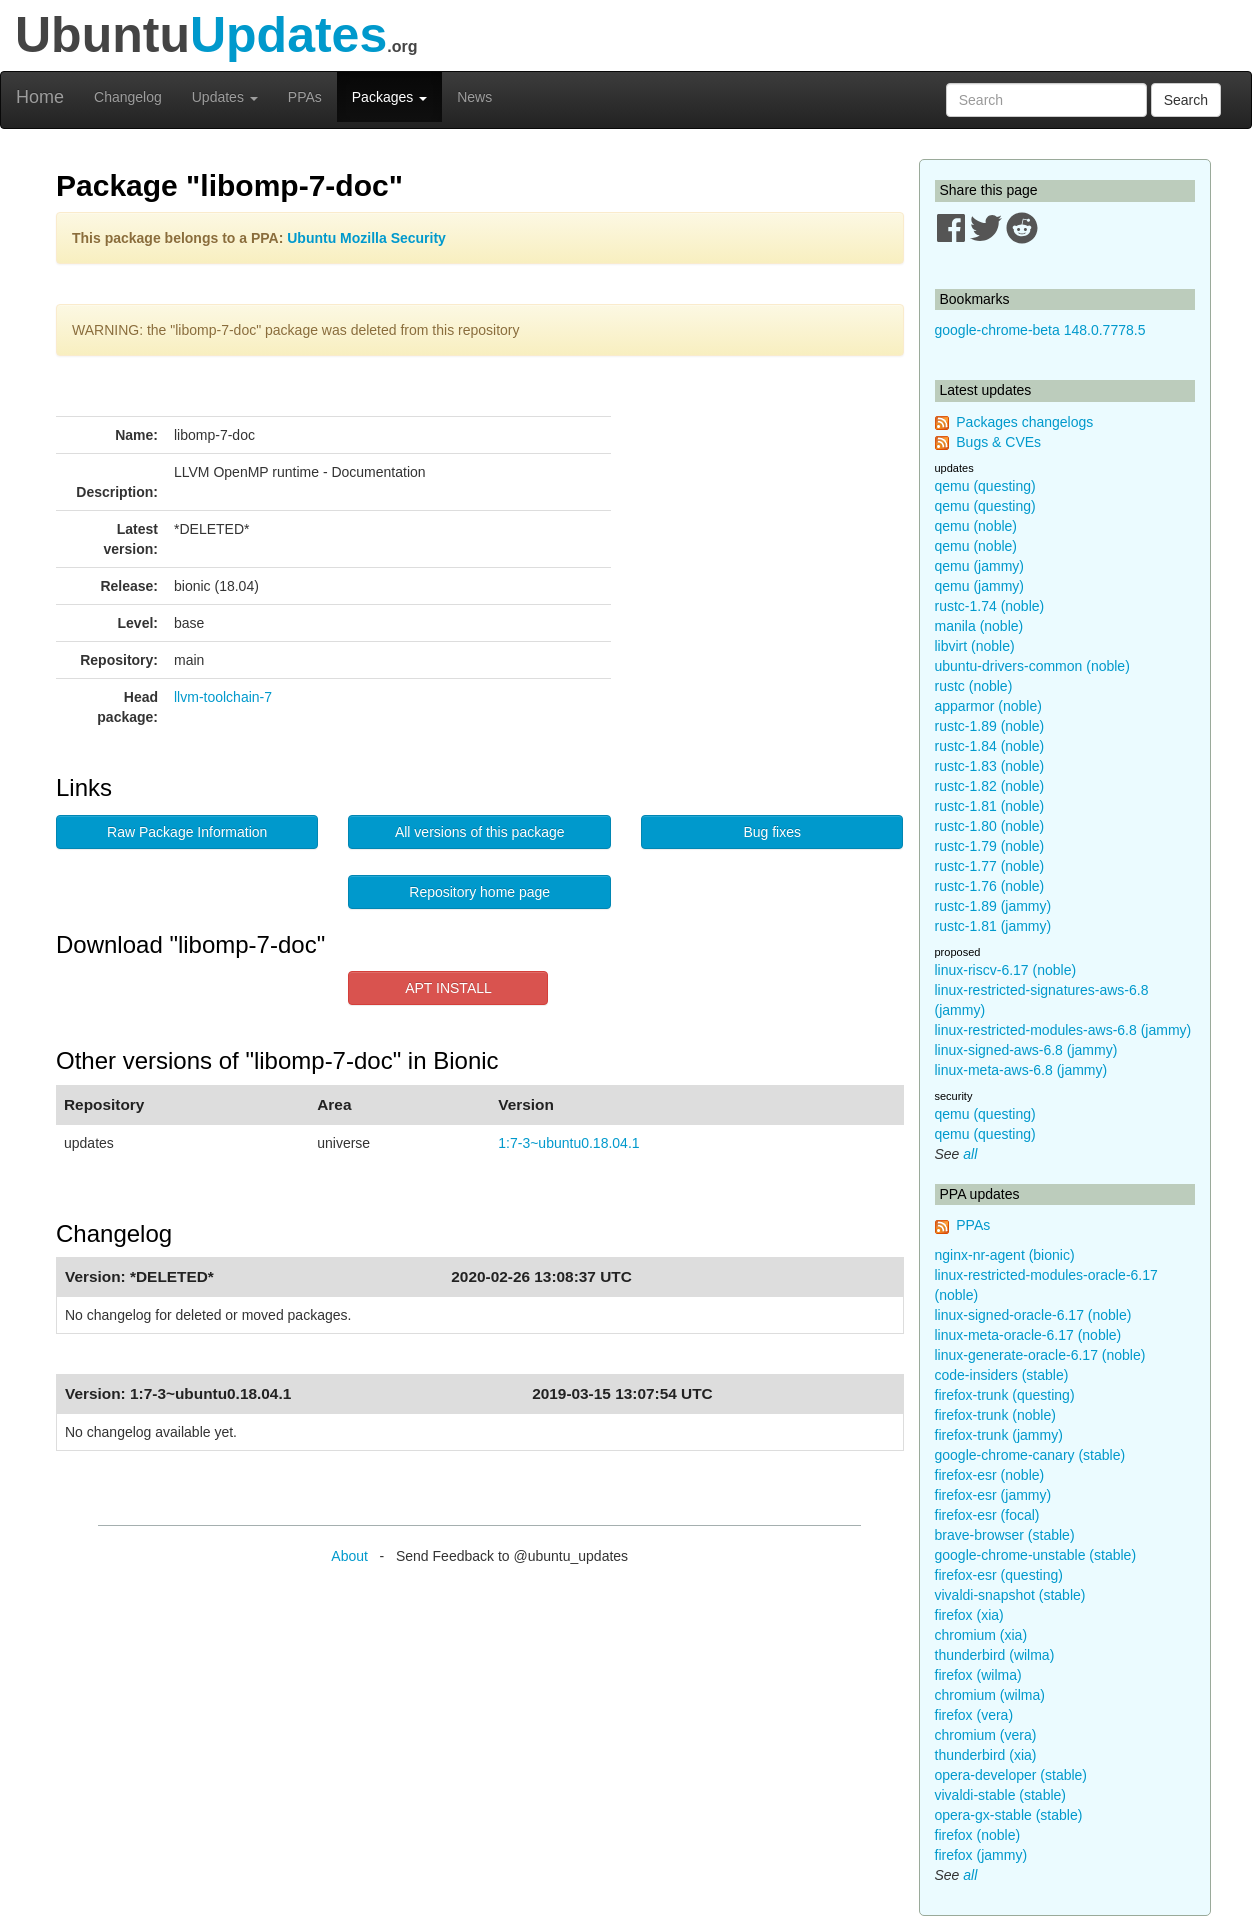 The width and height of the screenshot is (1252, 1916). What do you see at coordinates (999, 1575) in the screenshot?
I see `firefox-esr (questing)` at bounding box center [999, 1575].